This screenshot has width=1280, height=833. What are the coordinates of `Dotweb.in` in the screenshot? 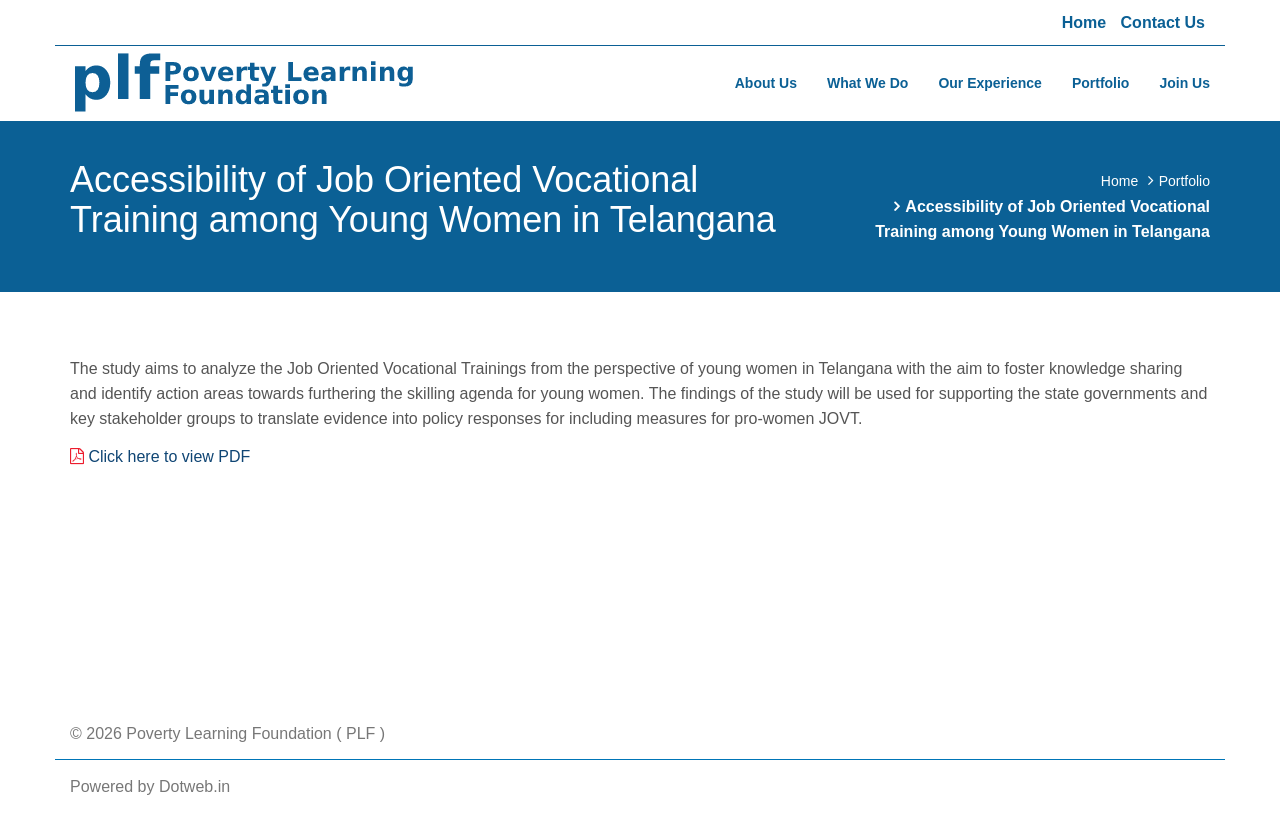 It's located at (194, 786).